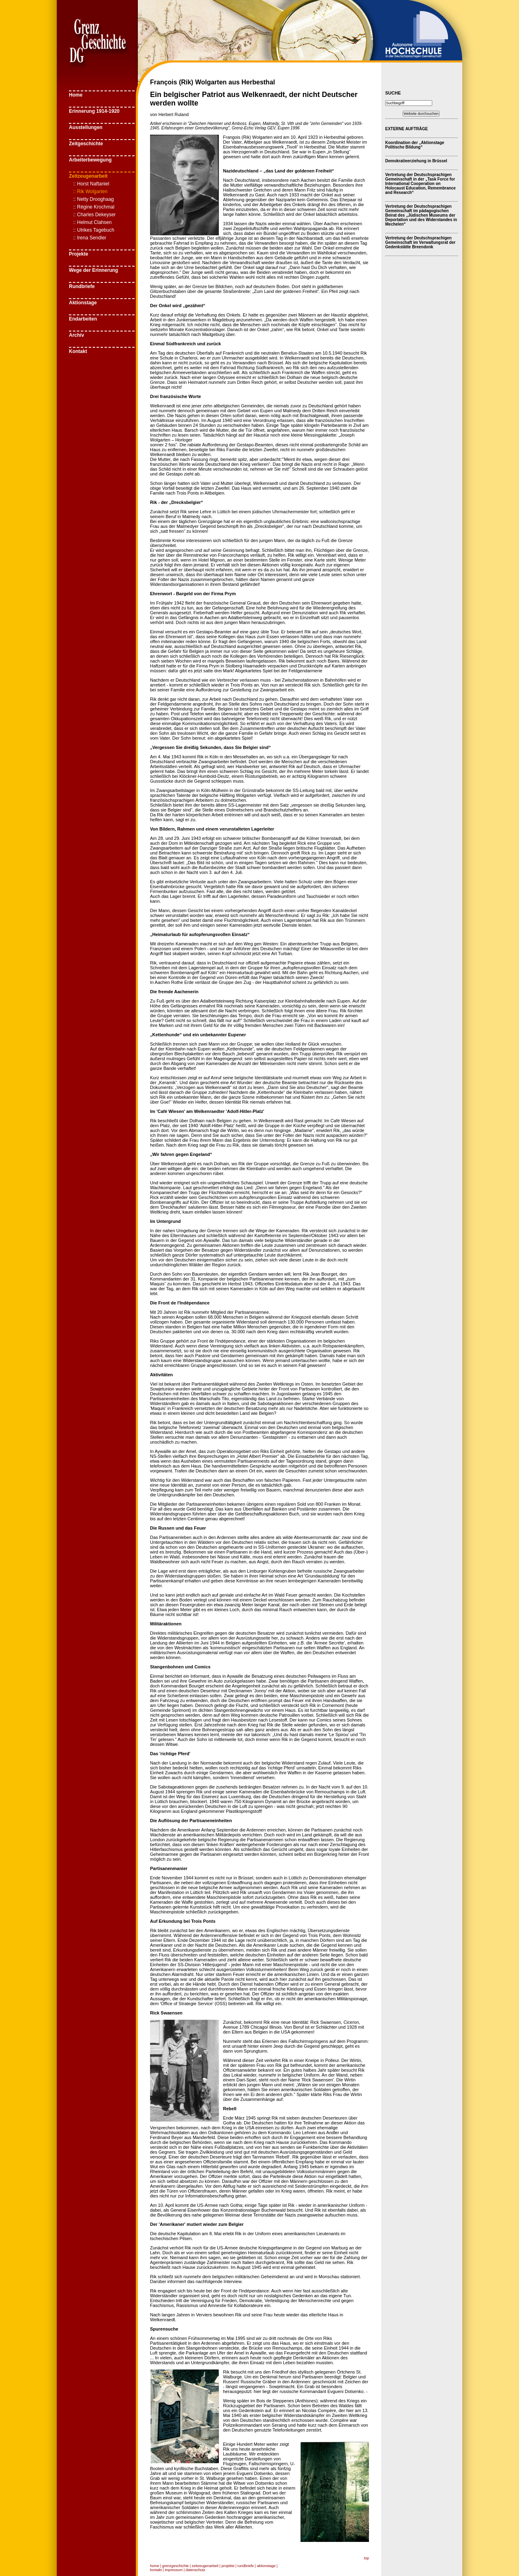 This screenshot has width=519, height=2576. I want to click on Vertretung der Deutschsprachigen Gemeinschaft im Verwaltungsrat der Gedenkstätte Breendonk, so click(420, 242).